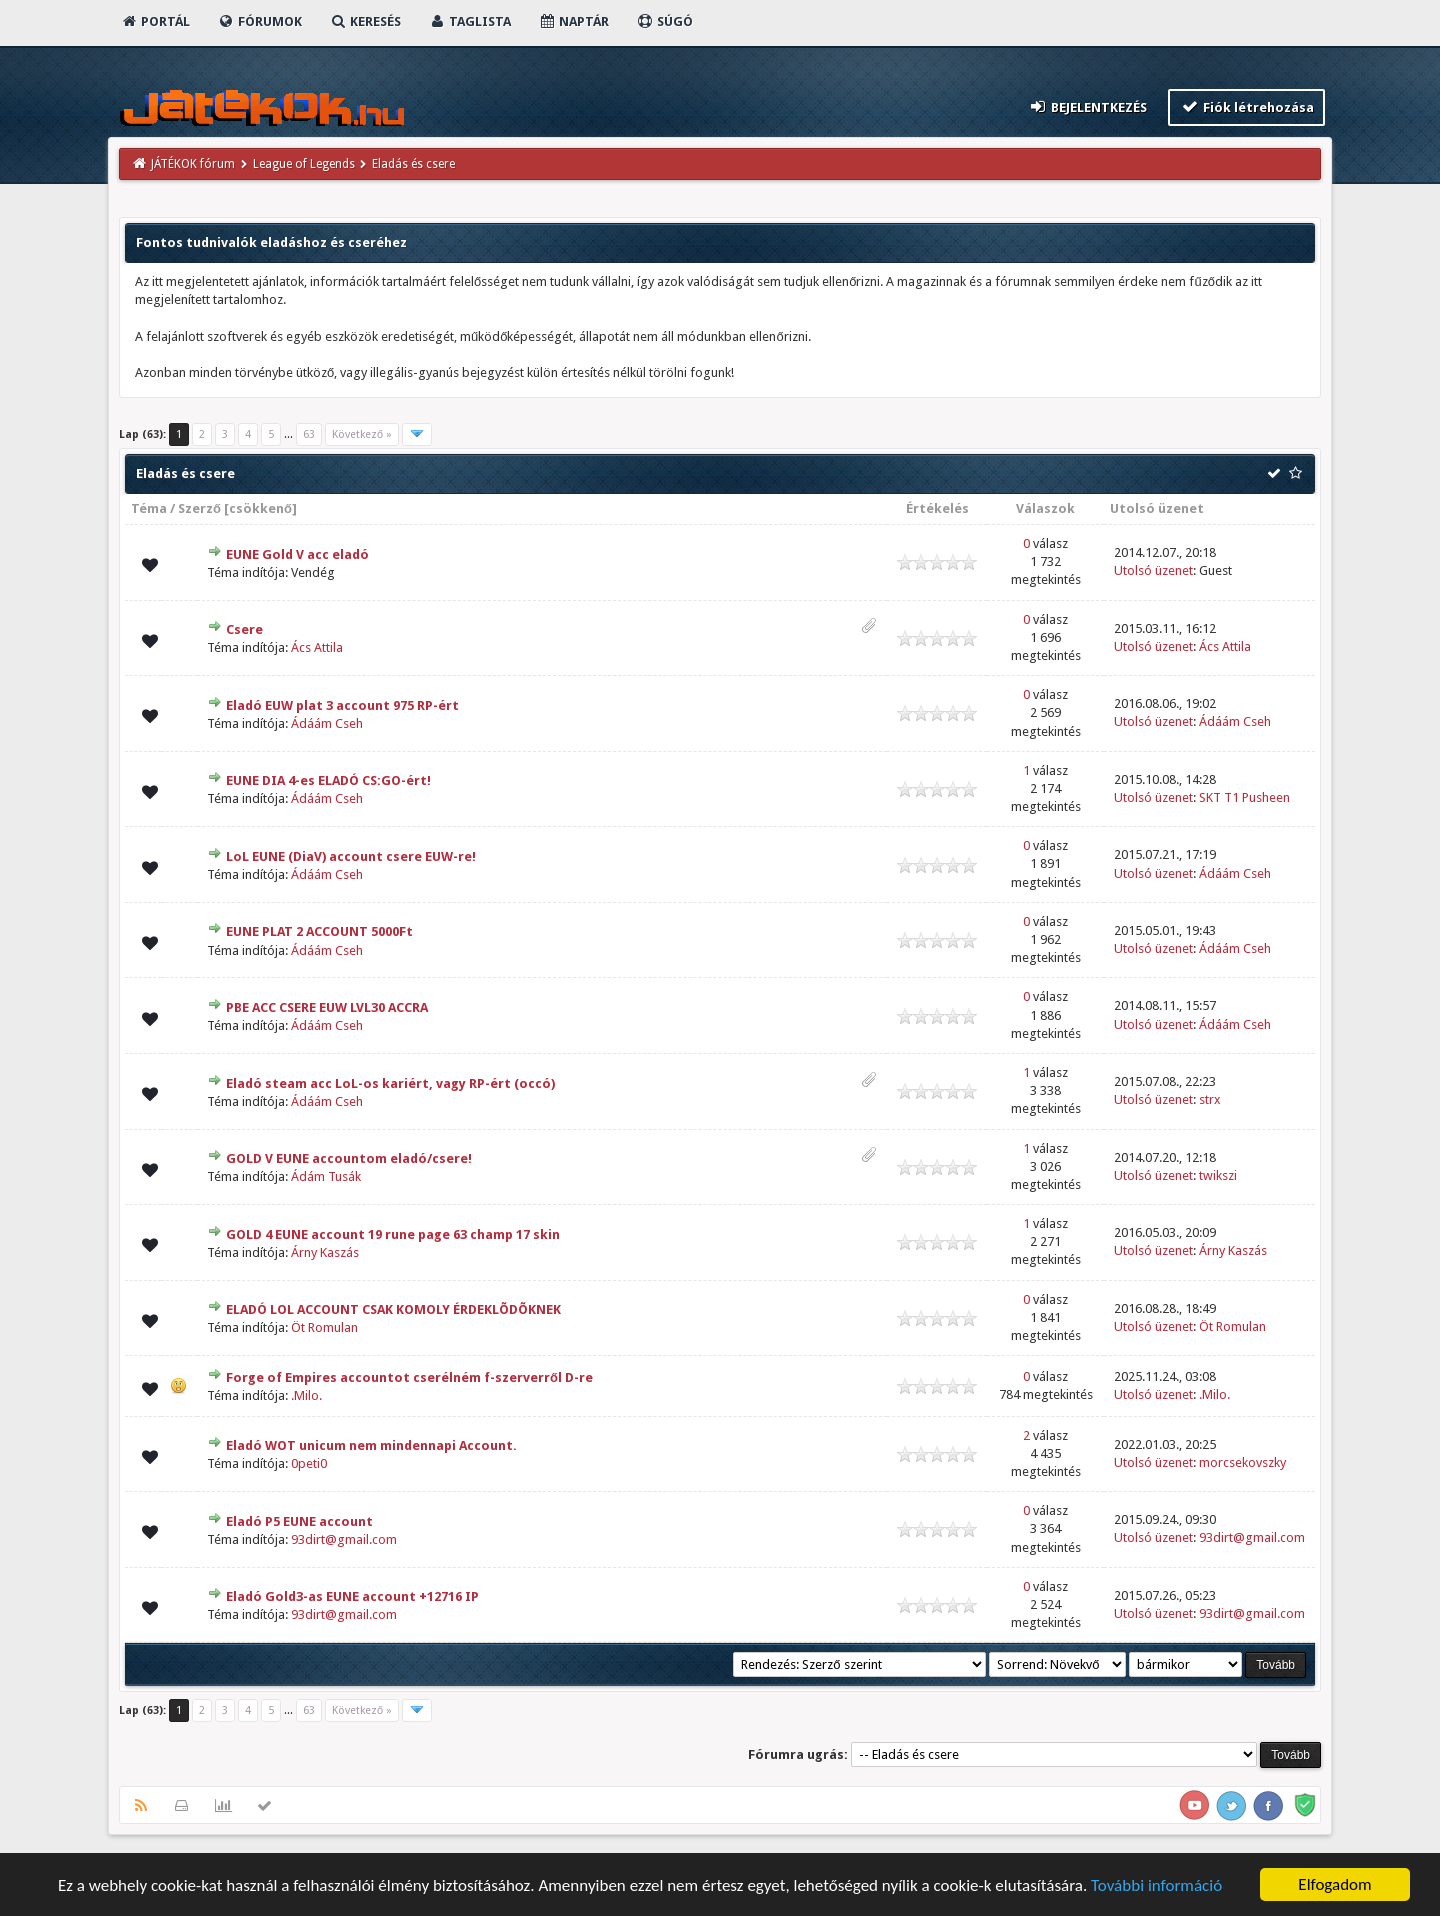 The width and height of the screenshot is (1440, 1916). What do you see at coordinates (325, 1252) in the screenshot?
I see `Árny Kaszás` at bounding box center [325, 1252].